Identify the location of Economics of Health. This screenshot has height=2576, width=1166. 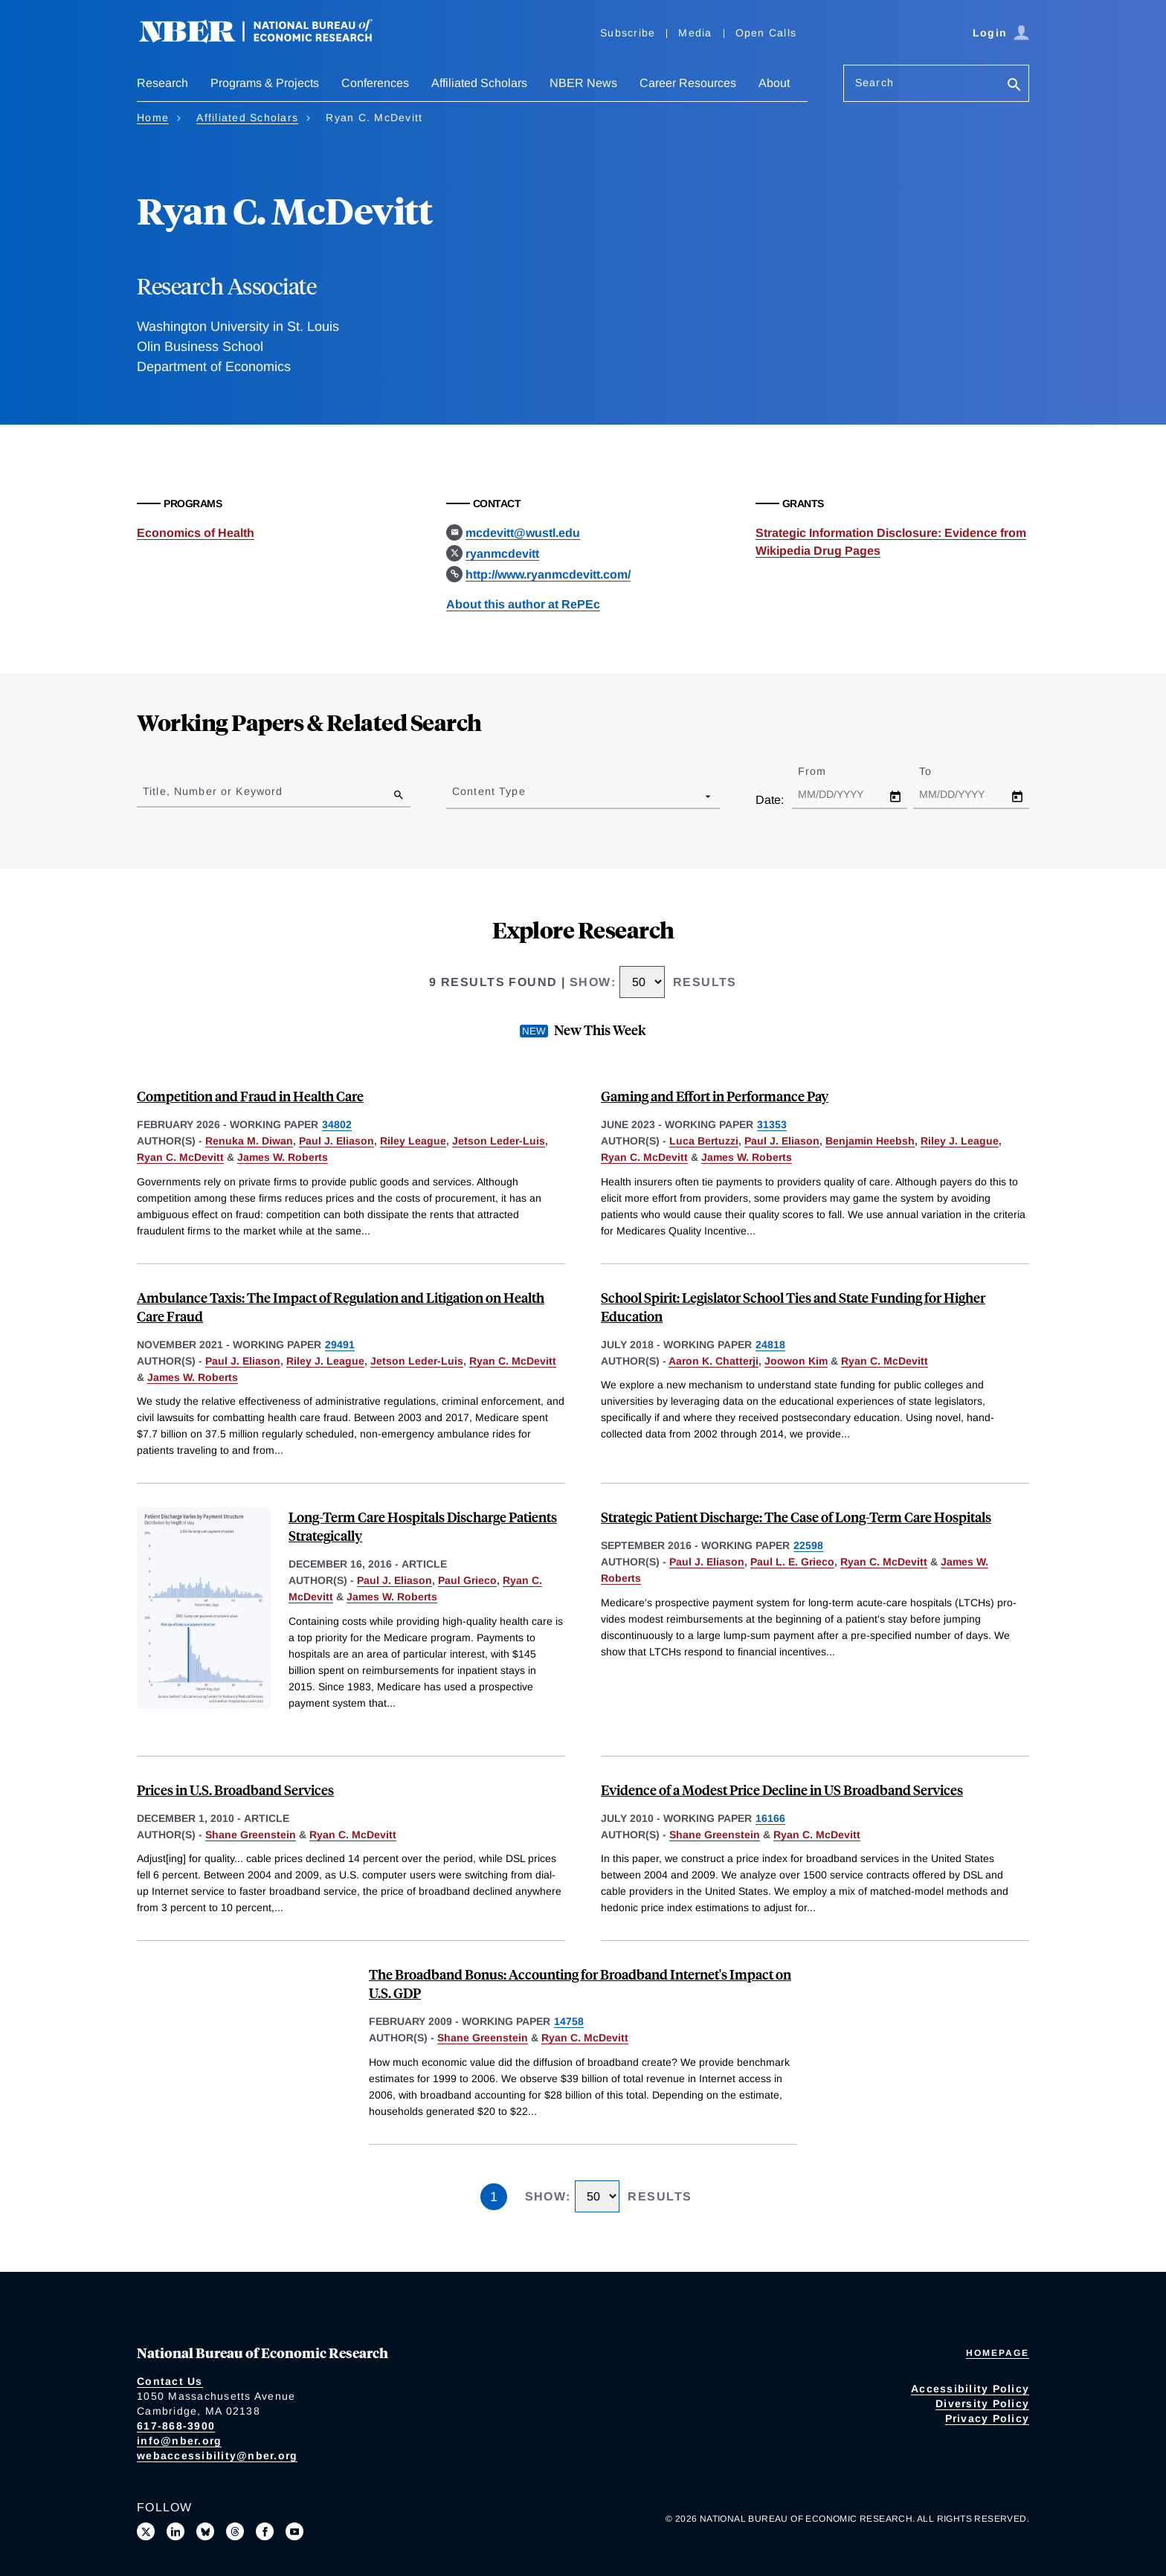
(195, 533).